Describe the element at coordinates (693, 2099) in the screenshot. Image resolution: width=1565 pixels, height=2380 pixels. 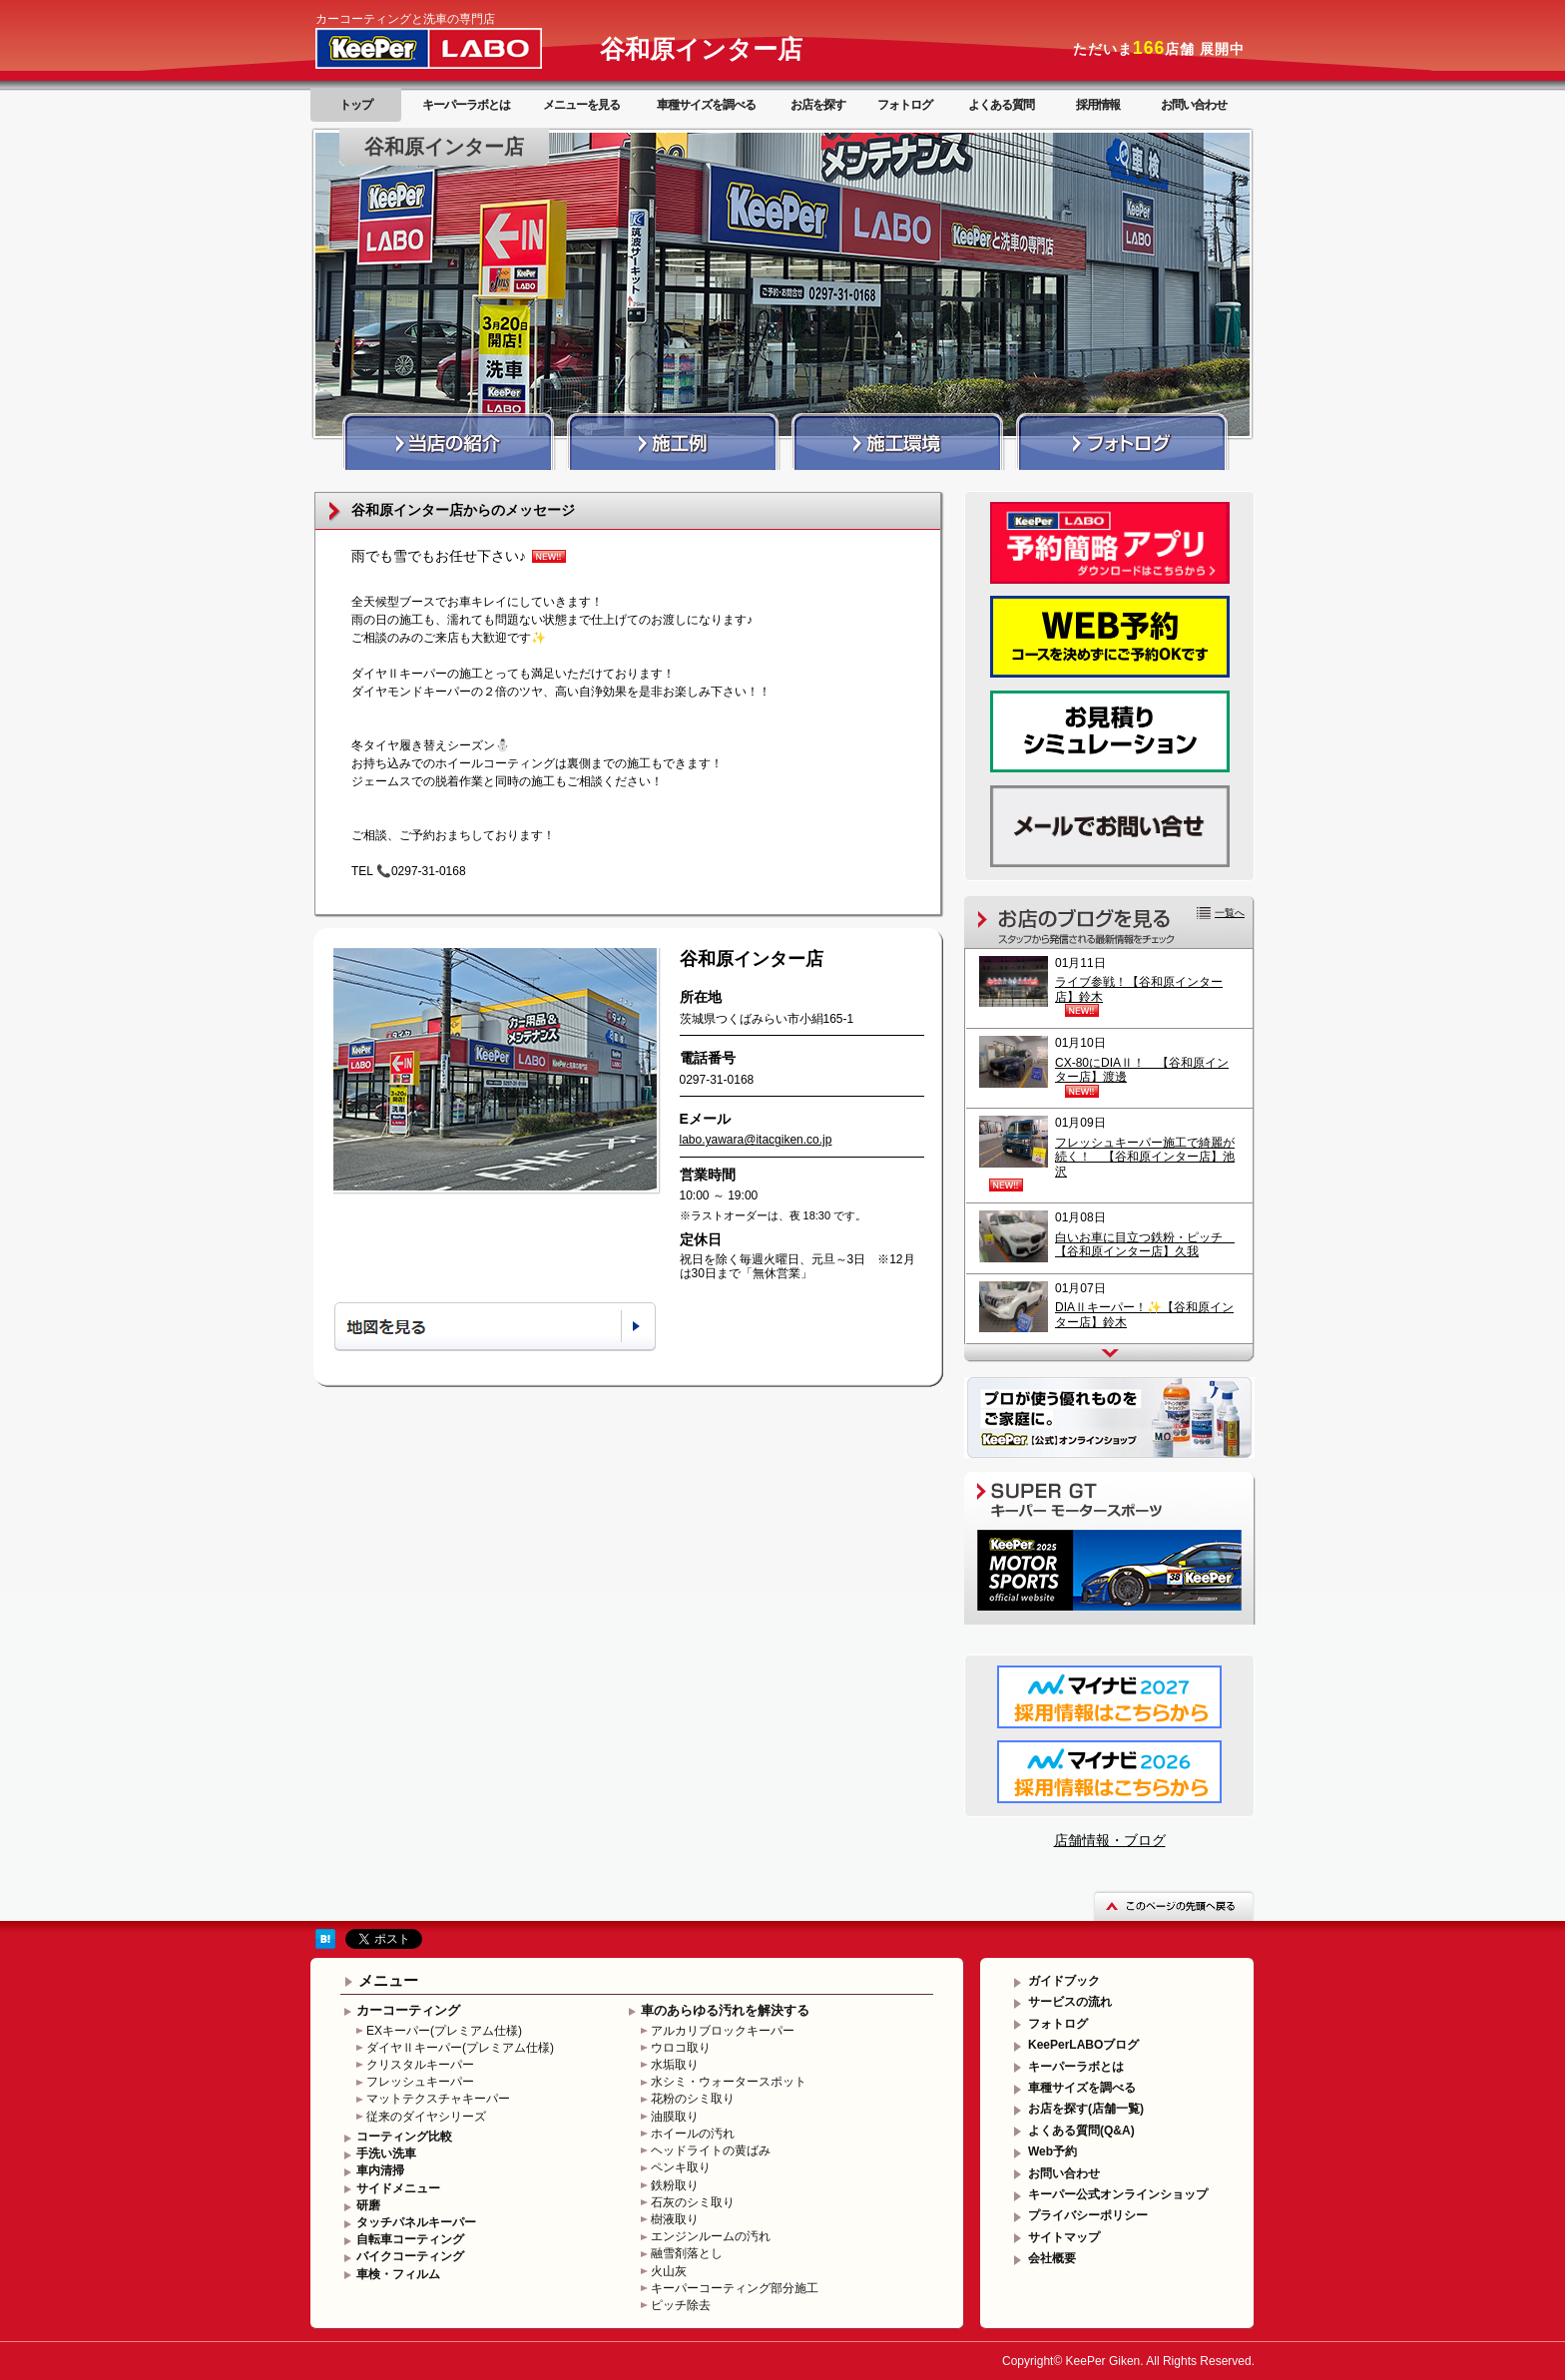
I see `花粉のシミ取り` at that location.